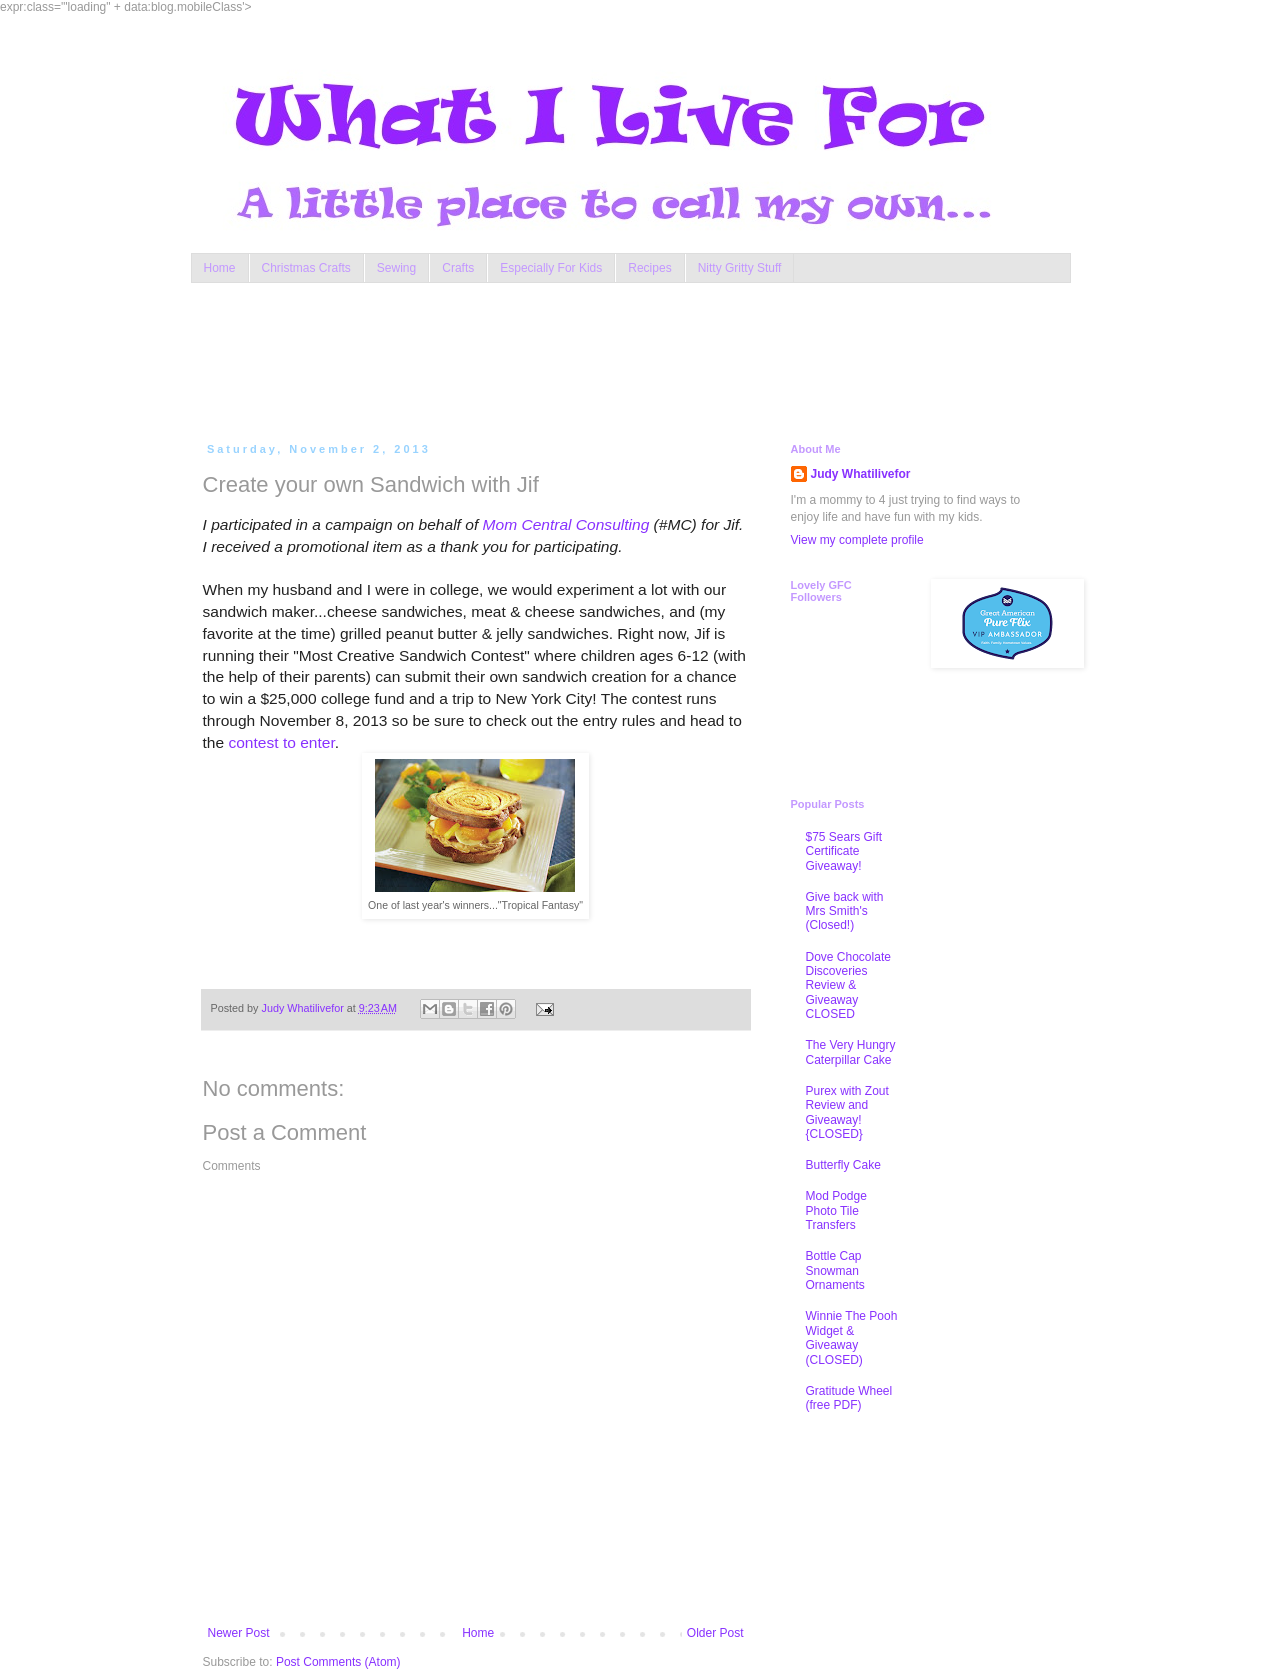 This screenshot has width=1261, height=1671. Describe the element at coordinates (848, 986) in the screenshot. I see `Dove Chocolate Discoveries Review & Giveaway CLOSED` at that location.